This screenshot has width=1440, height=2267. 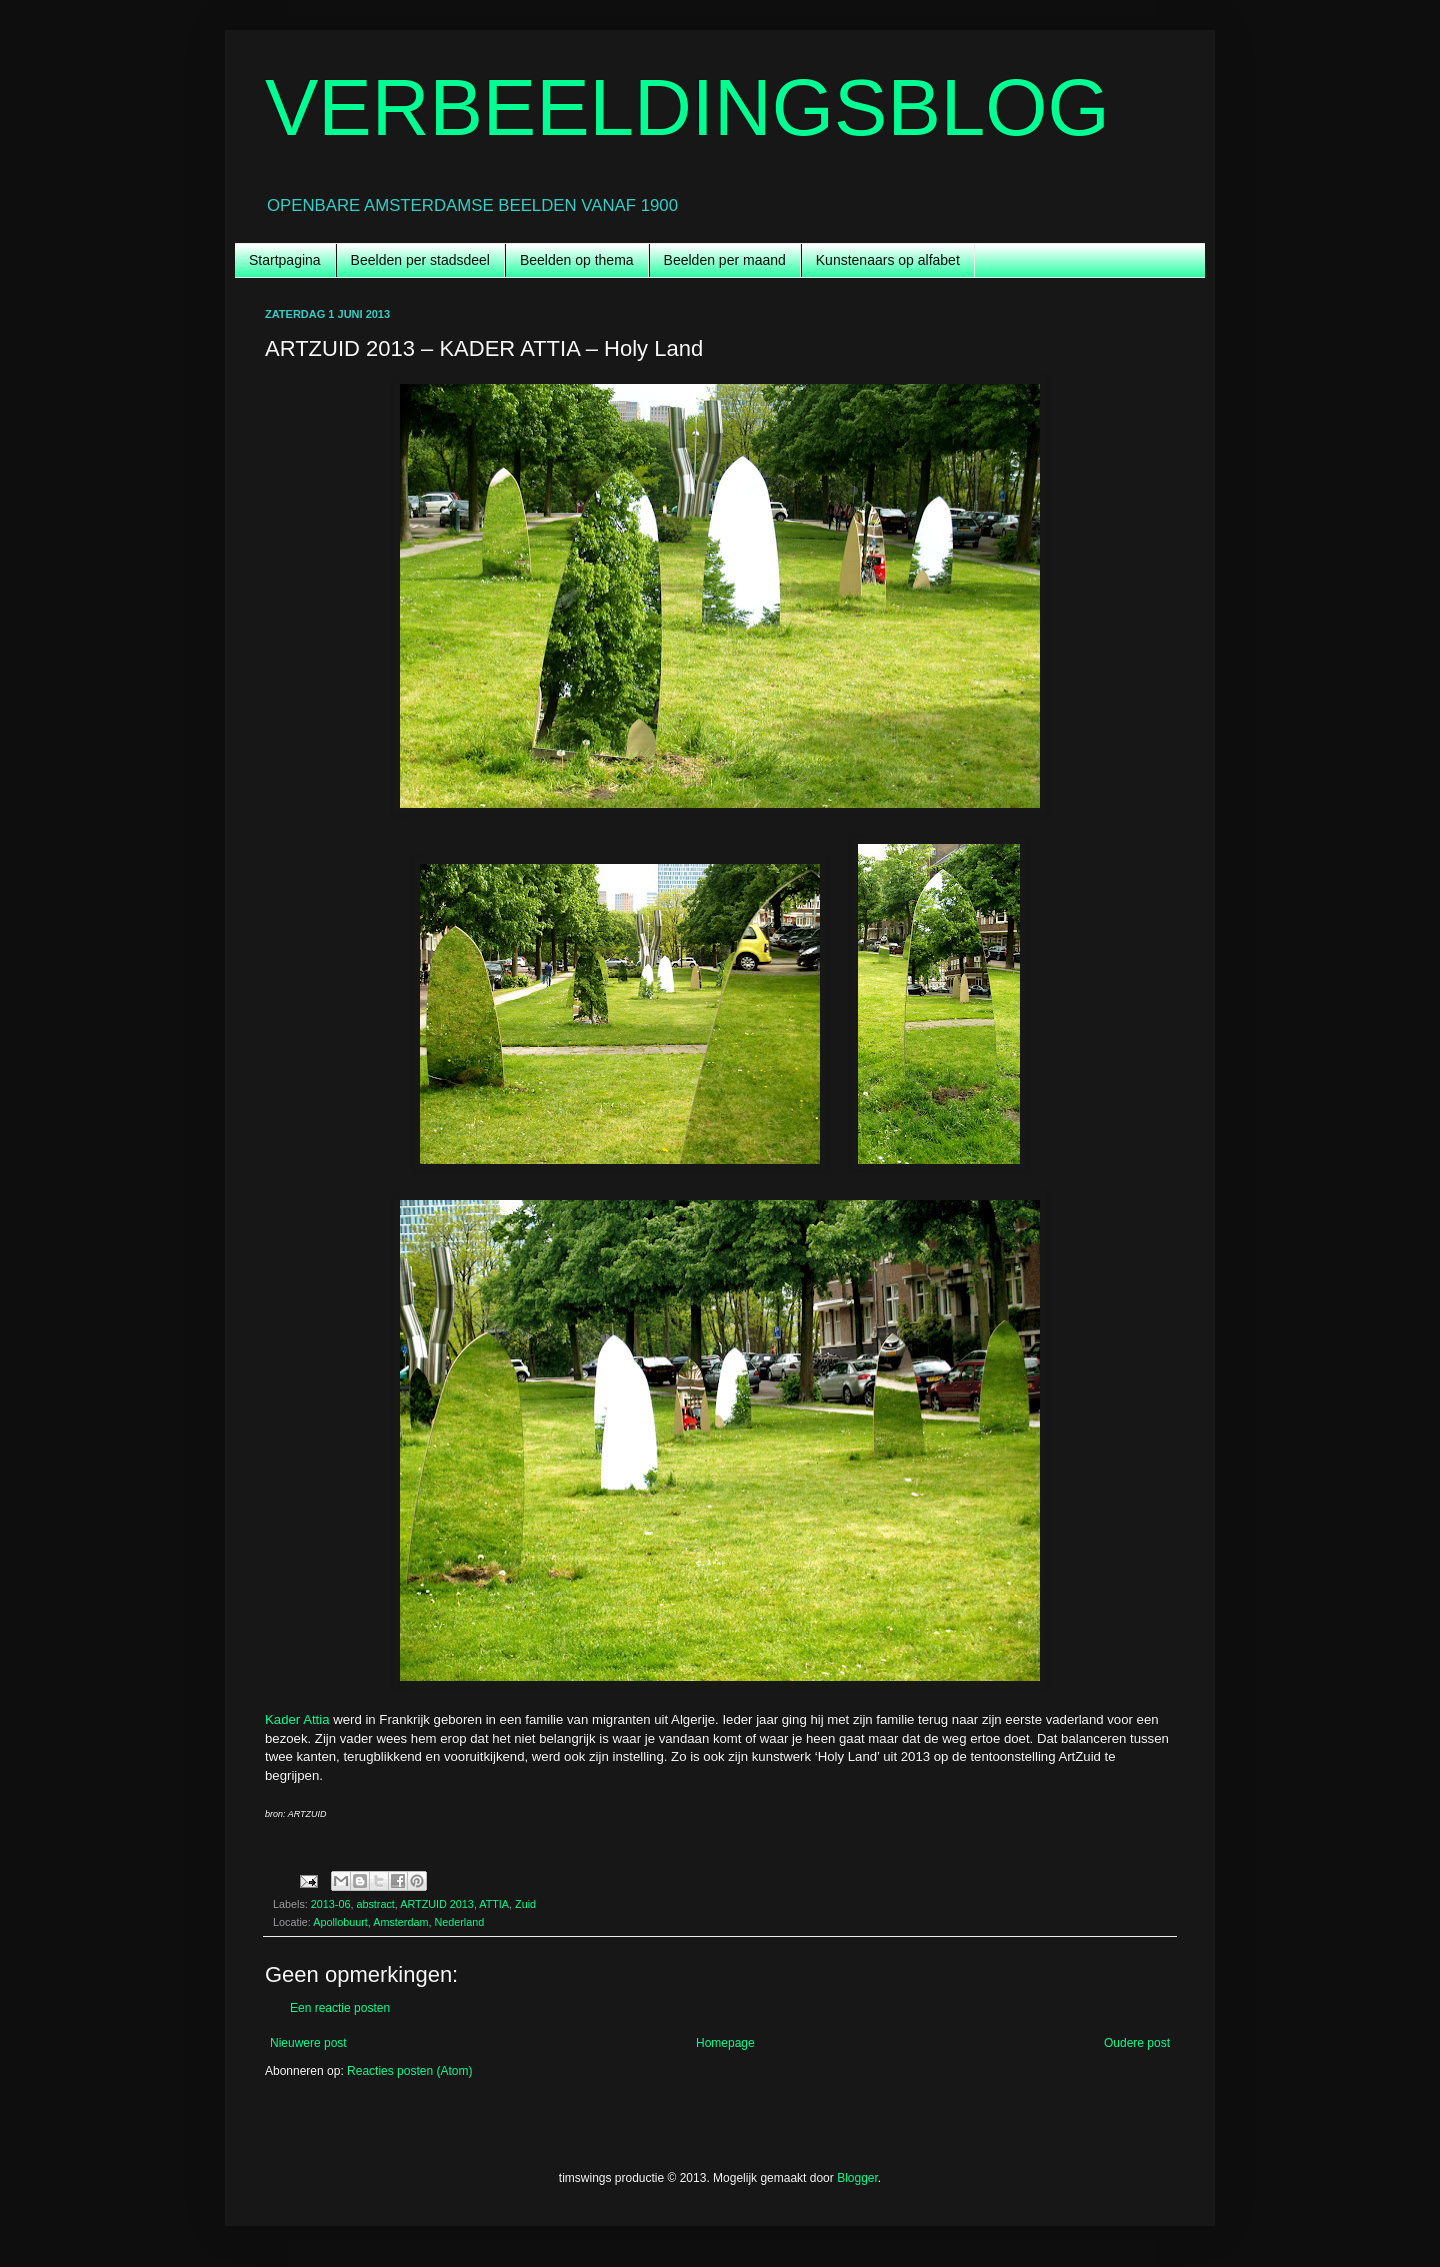 What do you see at coordinates (1137, 2043) in the screenshot?
I see `Oudere post` at bounding box center [1137, 2043].